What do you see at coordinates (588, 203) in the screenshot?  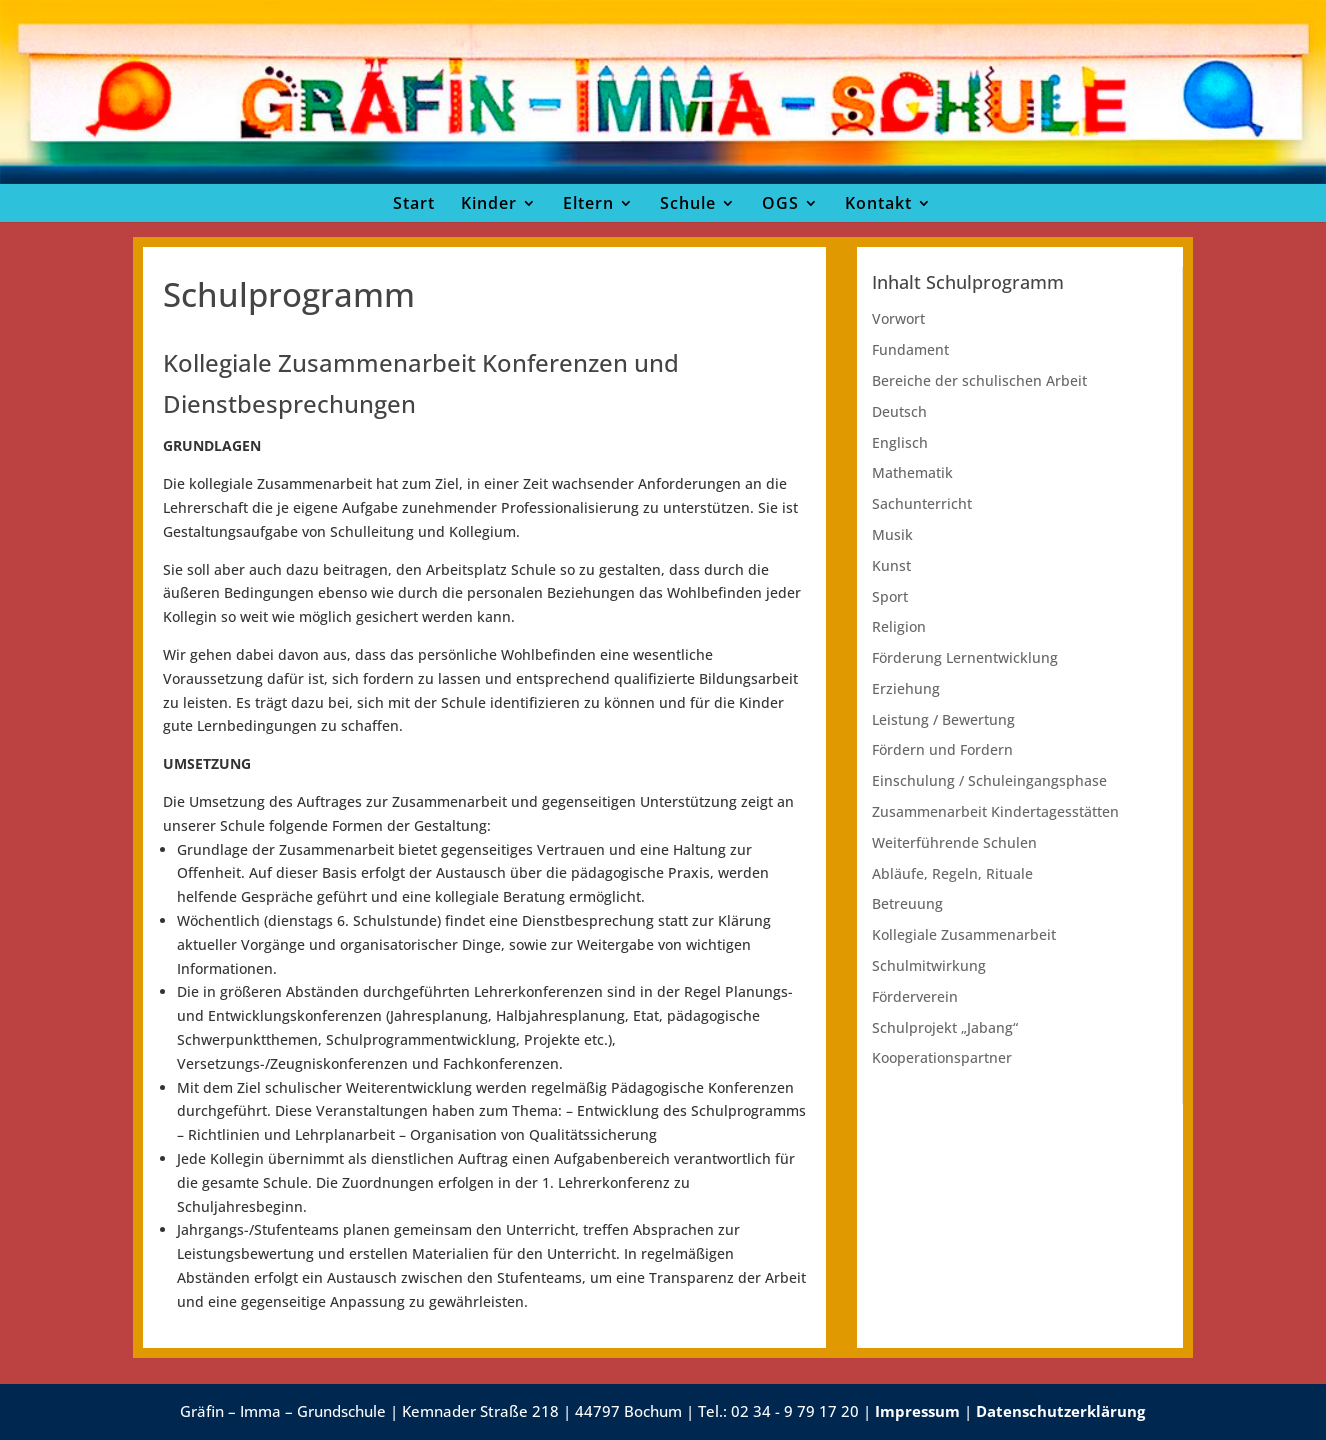 I see `Eltern` at bounding box center [588, 203].